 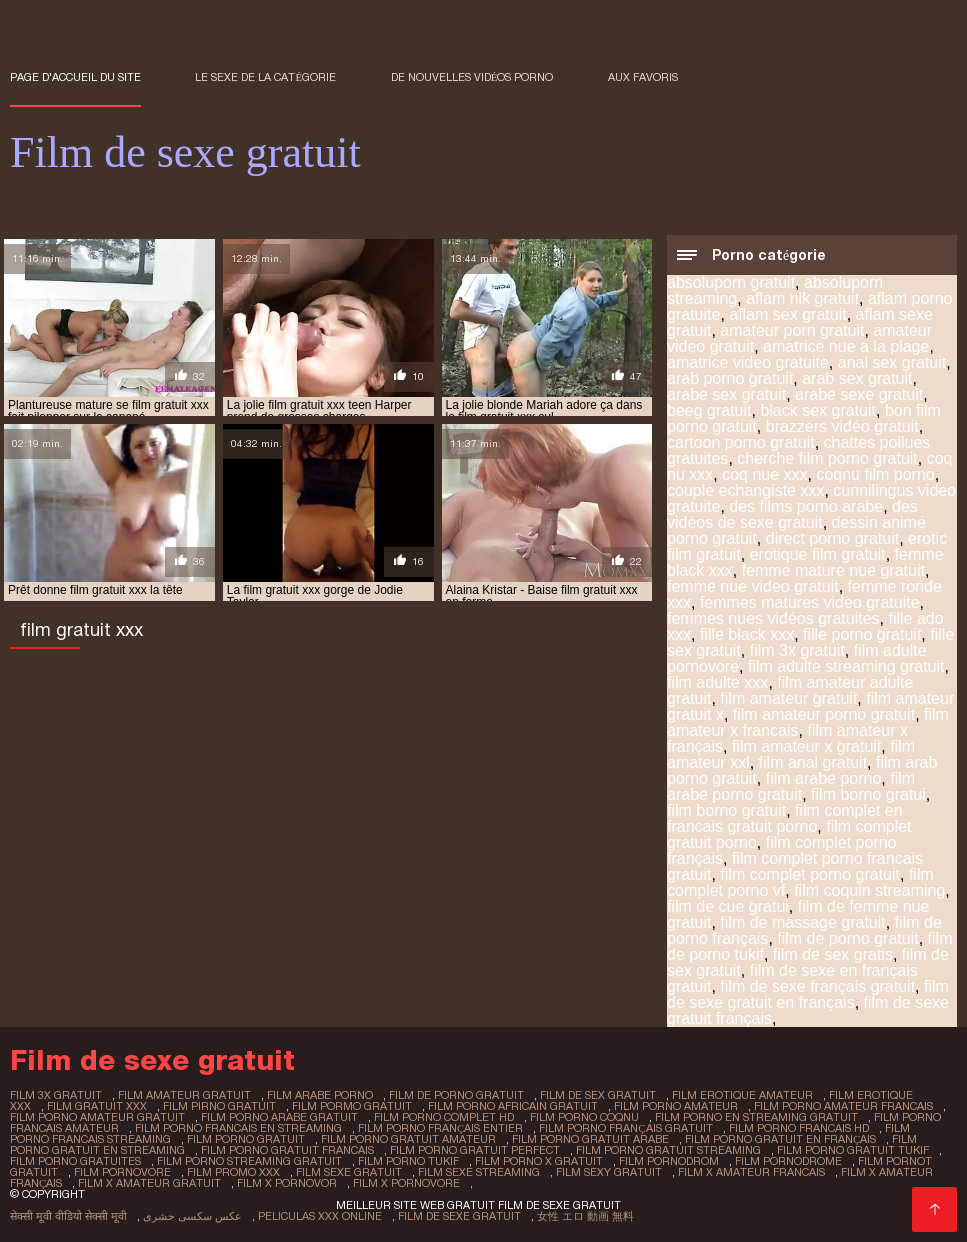 I want to click on fille porno gratuit, so click(x=862, y=634).